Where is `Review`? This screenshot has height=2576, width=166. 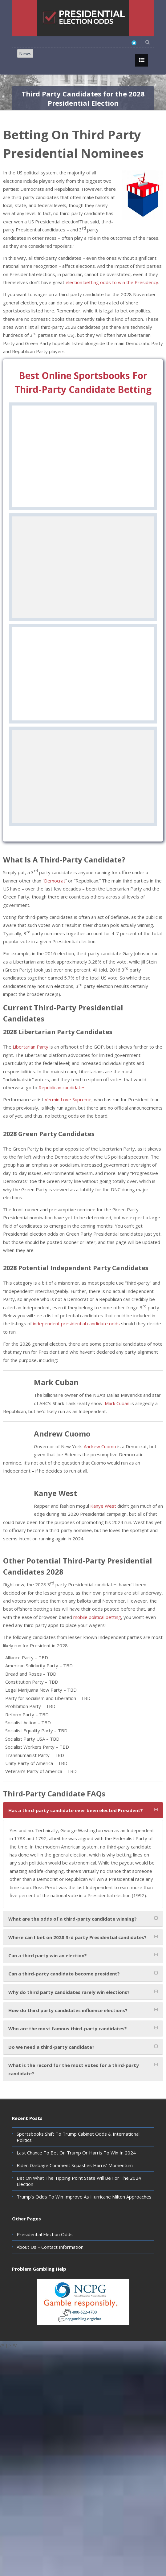 Review is located at coordinates (83, 501).